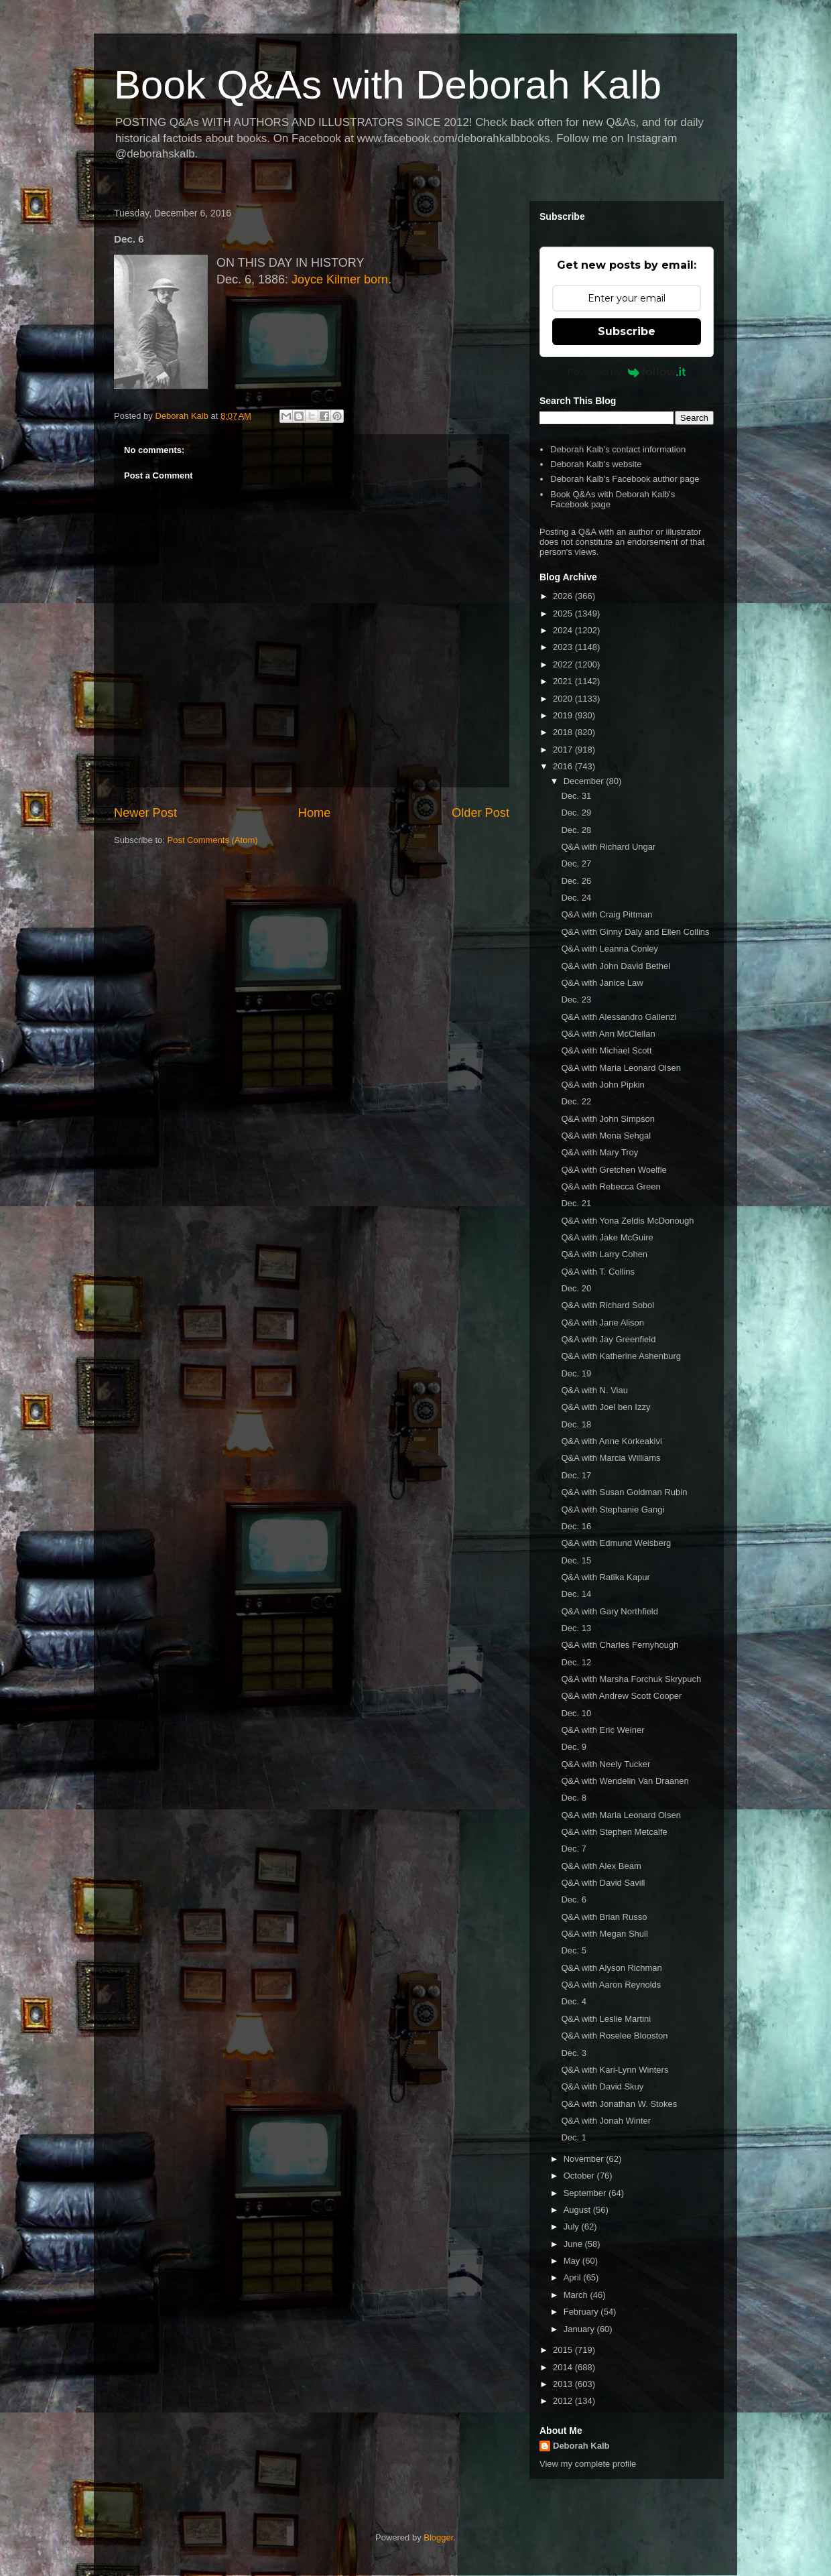 This screenshot has width=831, height=2576. What do you see at coordinates (624, 1781) in the screenshot?
I see `Q&A with Wendelin Van Draanen` at bounding box center [624, 1781].